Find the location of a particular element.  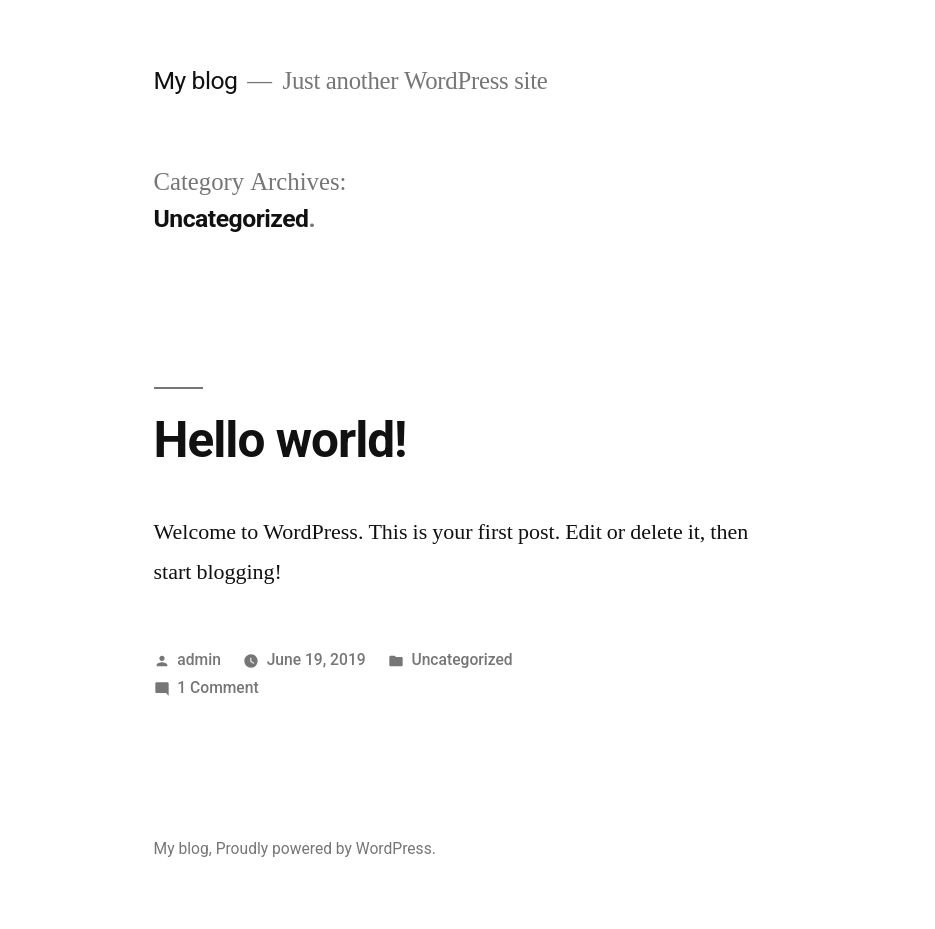

Proudly powered by WordPress. is located at coordinates (326, 848).